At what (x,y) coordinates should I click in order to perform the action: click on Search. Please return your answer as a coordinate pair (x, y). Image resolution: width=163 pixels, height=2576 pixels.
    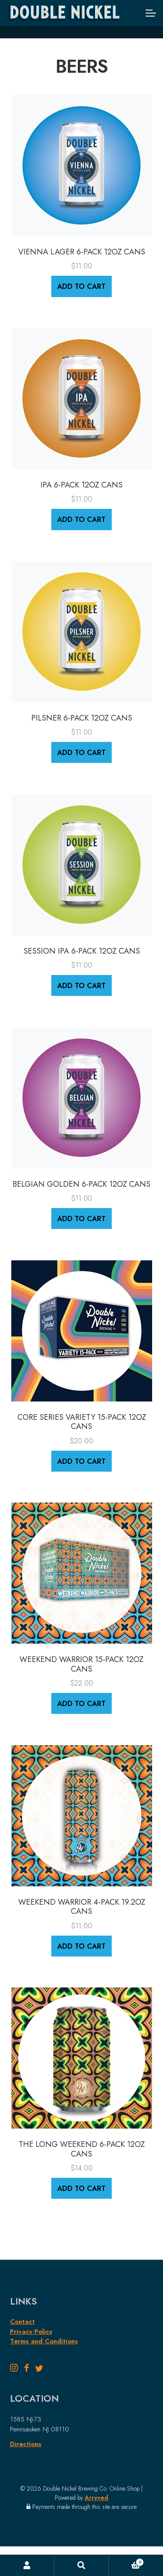
    Looking at the image, I should click on (81, 2565).